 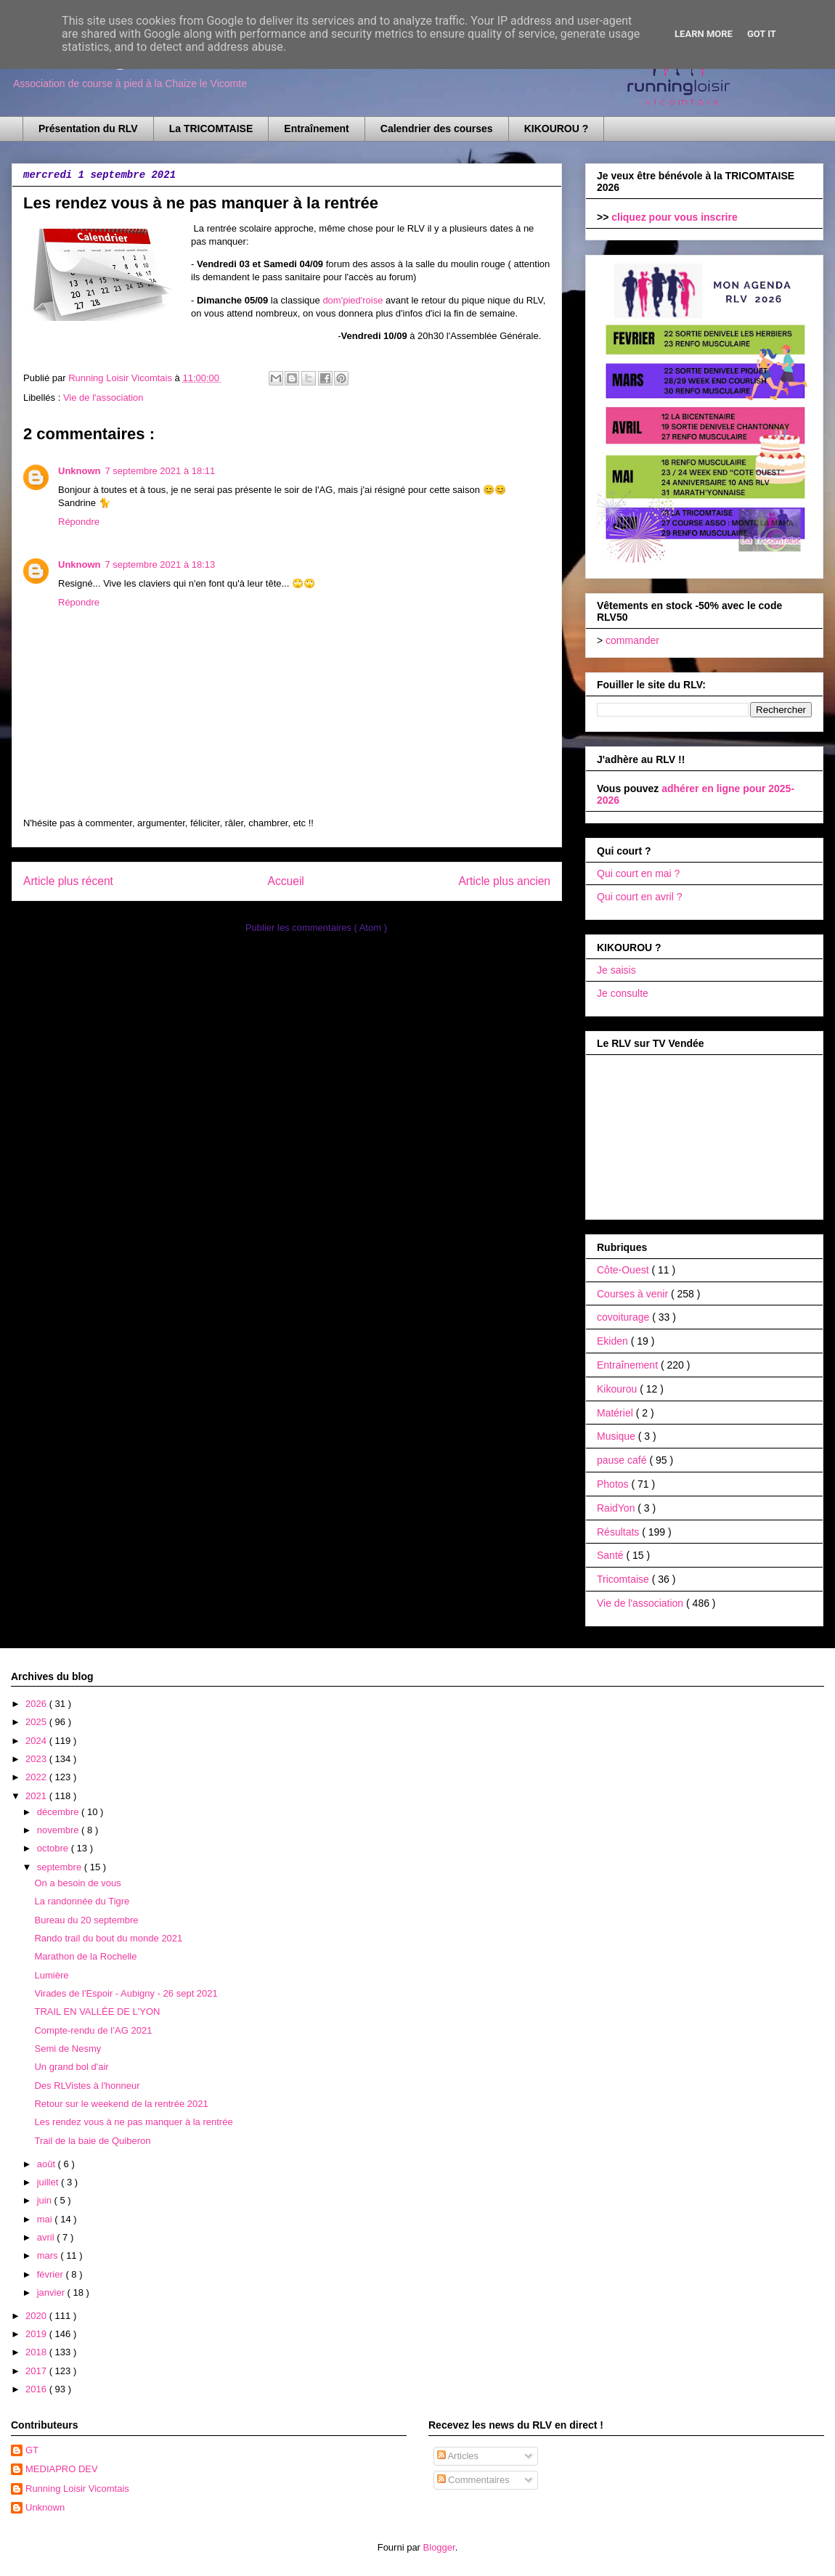 I want to click on La randonnée du Tigre, so click(x=81, y=1901).